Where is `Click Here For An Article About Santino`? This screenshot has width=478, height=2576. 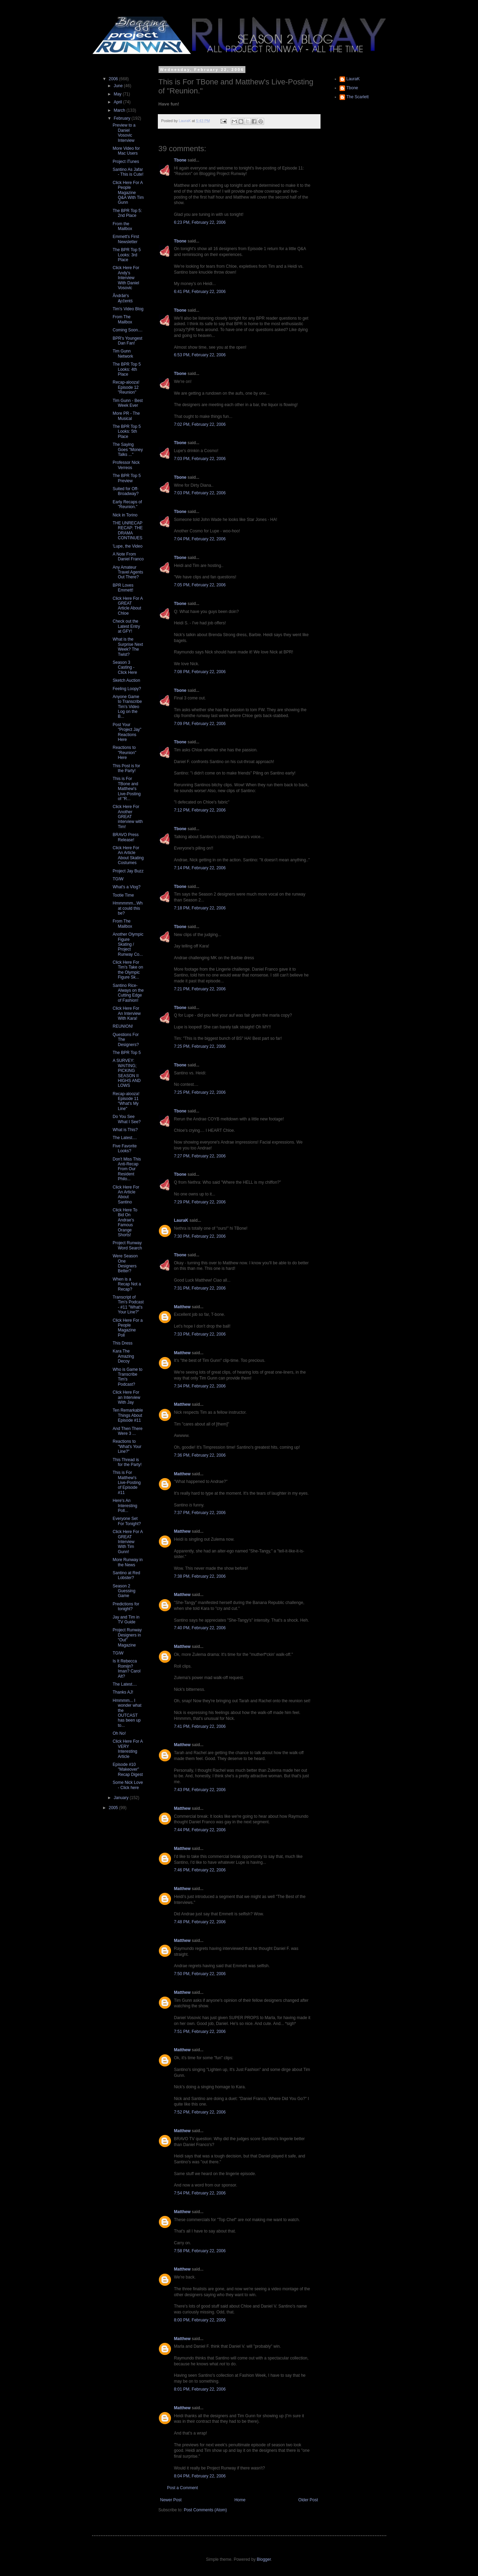 Click Here For An Article About Santino is located at coordinates (125, 1194).